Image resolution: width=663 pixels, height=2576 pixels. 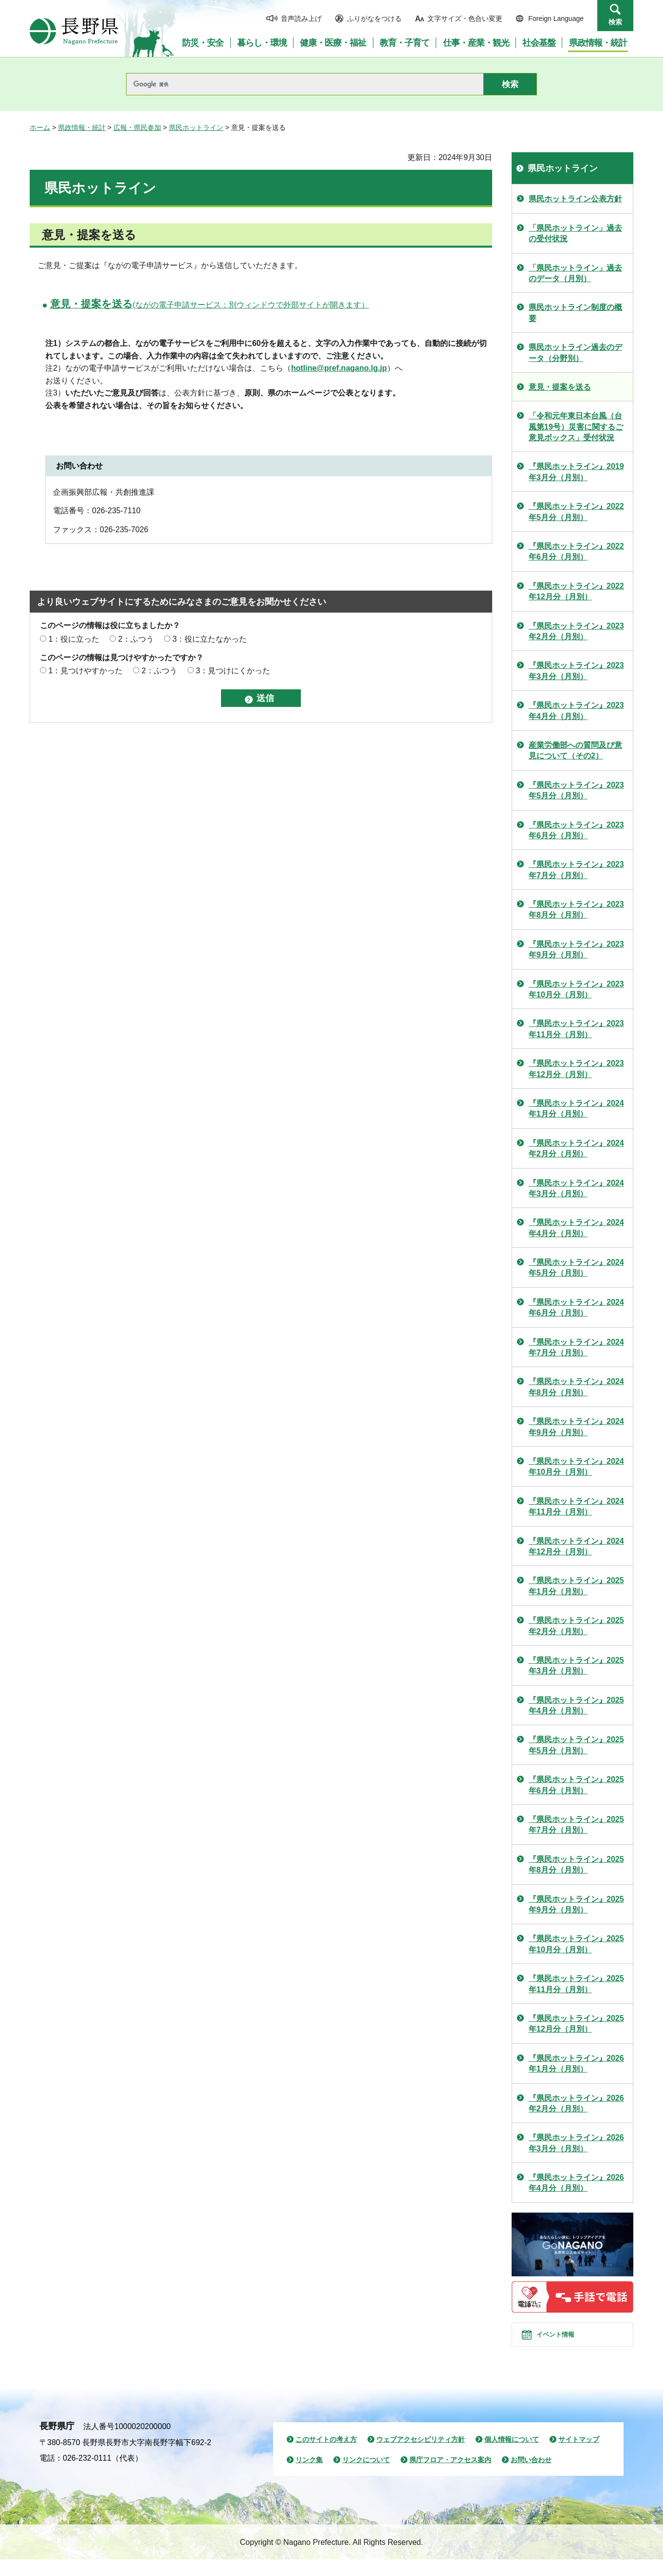 I want to click on ウェブアクセシビリティ方針, so click(x=420, y=2456).